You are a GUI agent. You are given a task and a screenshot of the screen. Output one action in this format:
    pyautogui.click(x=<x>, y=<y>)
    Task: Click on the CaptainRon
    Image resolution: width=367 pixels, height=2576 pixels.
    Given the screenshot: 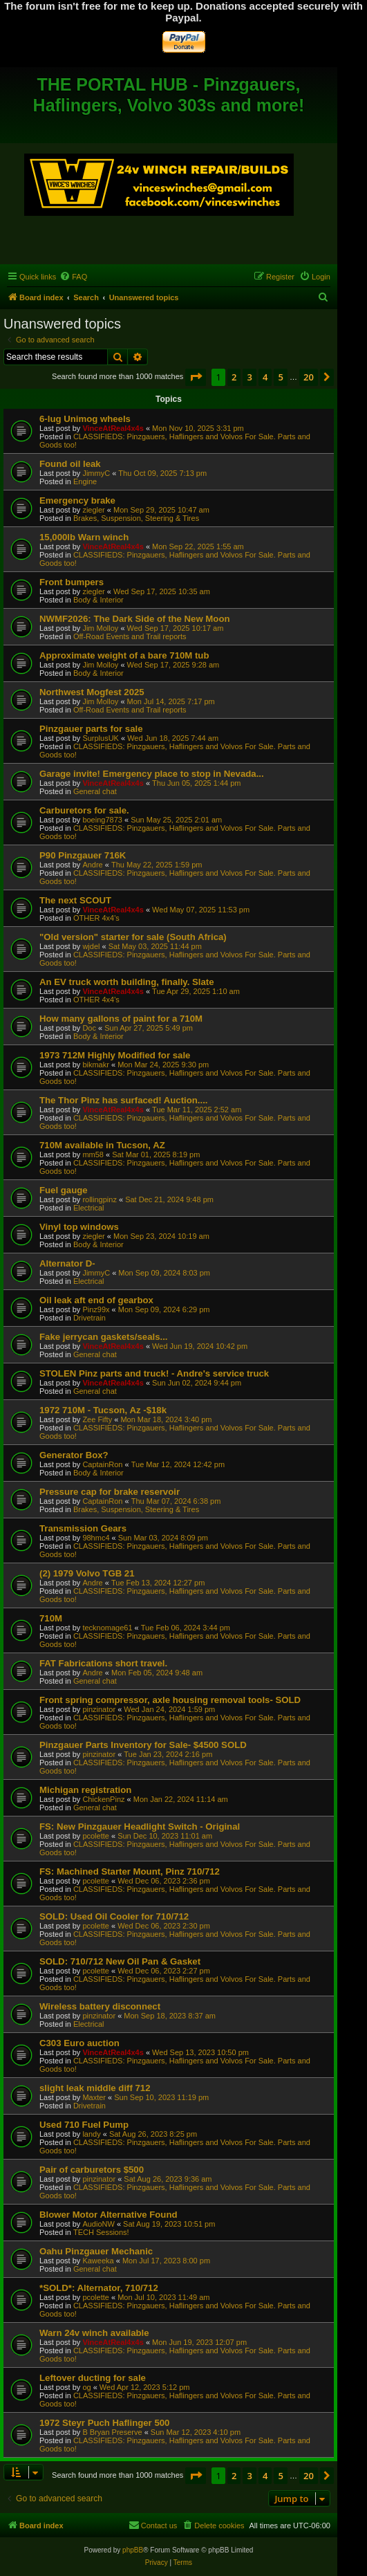 What is the action you would take?
    pyautogui.click(x=102, y=1464)
    